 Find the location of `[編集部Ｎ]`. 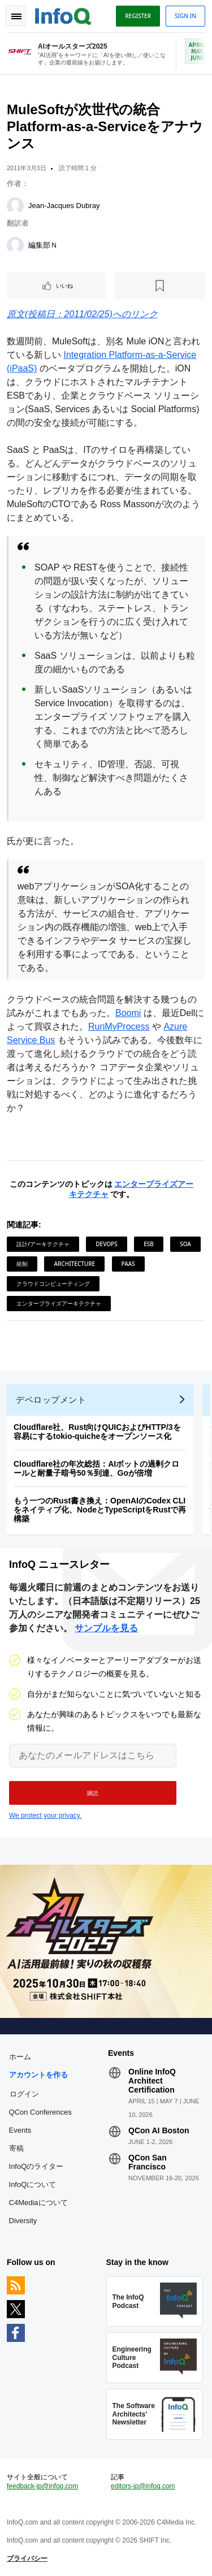

[編集部Ｎ] is located at coordinates (15, 245).